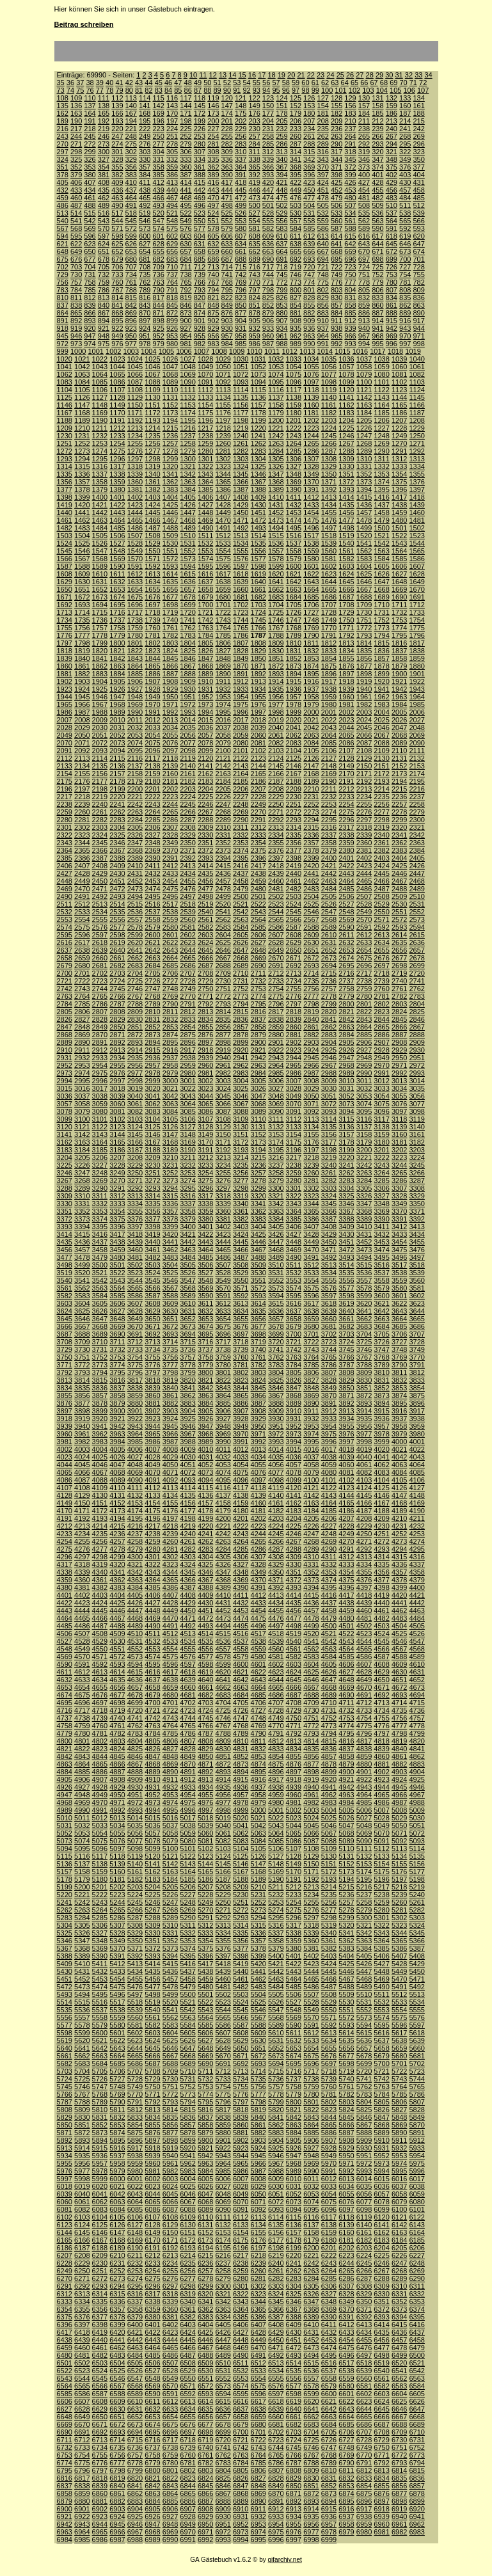 This screenshot has width=492, height=2576. I want to click on 1641, so click(275, 581).